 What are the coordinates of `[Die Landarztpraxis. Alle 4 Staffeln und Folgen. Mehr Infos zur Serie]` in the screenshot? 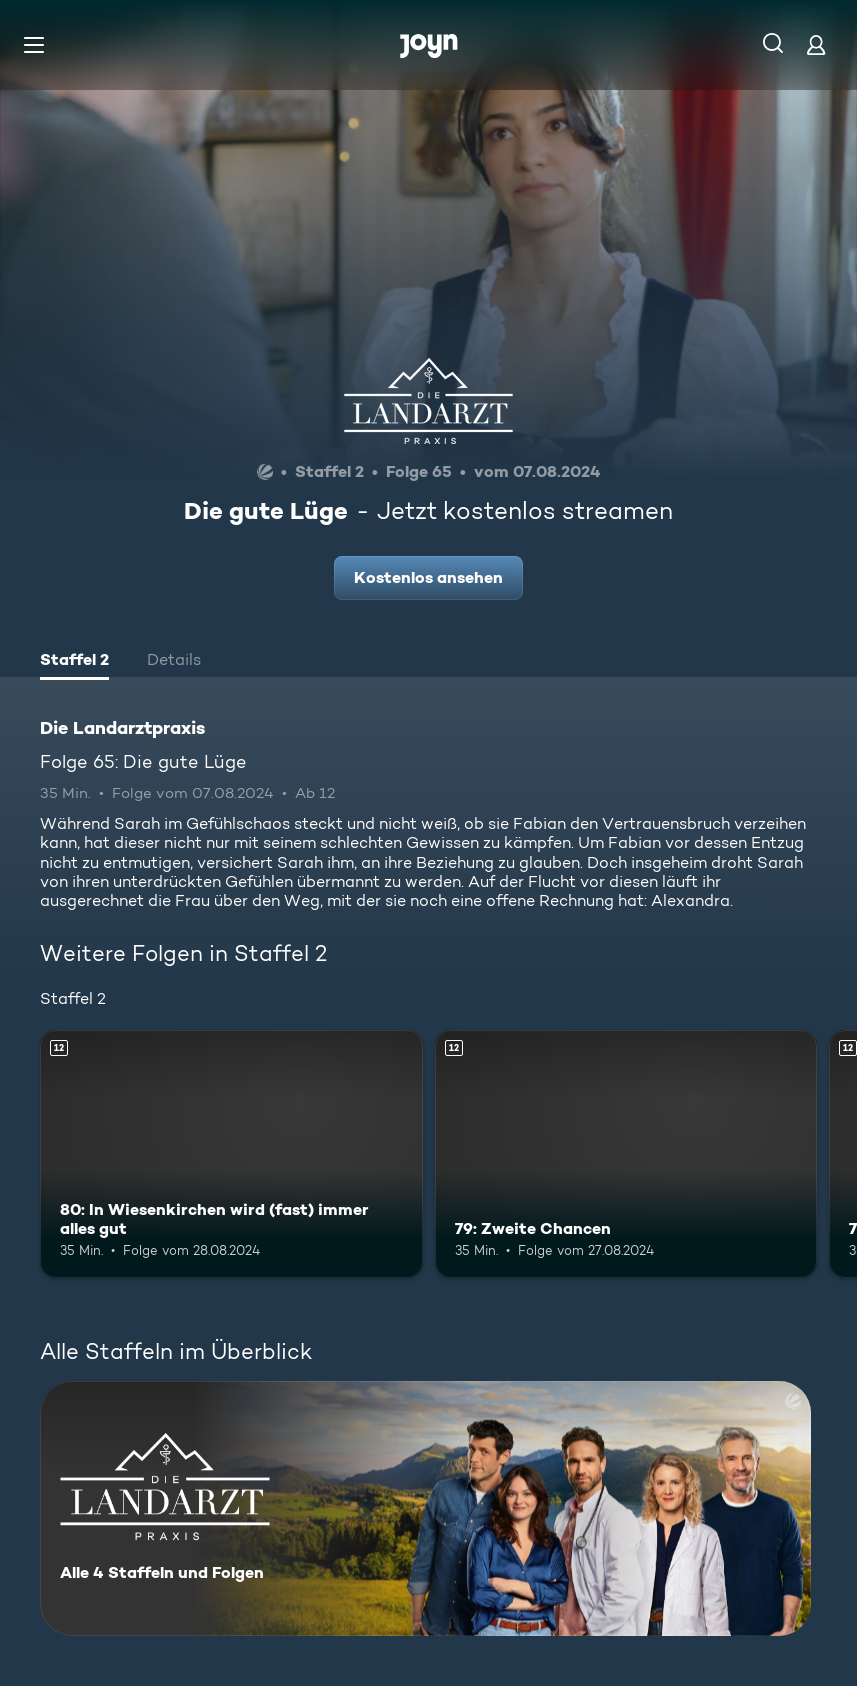 It's located at (425, 1508).